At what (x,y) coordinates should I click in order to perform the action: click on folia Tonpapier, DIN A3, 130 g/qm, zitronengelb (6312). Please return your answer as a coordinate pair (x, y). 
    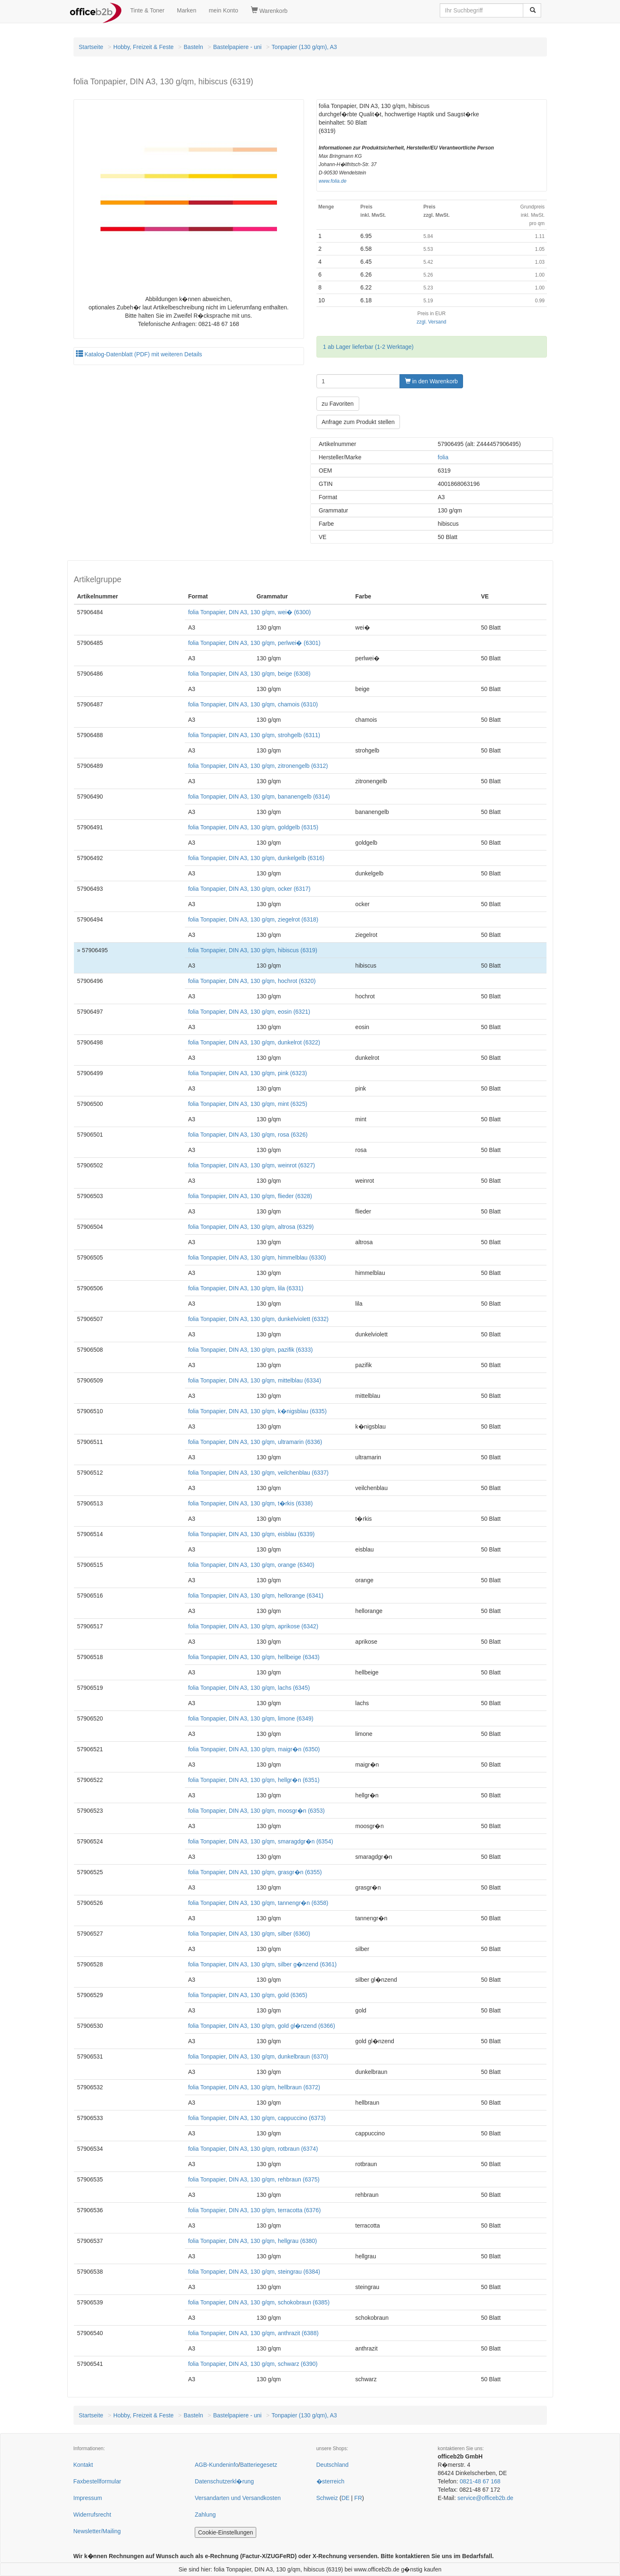
    Looking at the image, I should click on (258, 765).